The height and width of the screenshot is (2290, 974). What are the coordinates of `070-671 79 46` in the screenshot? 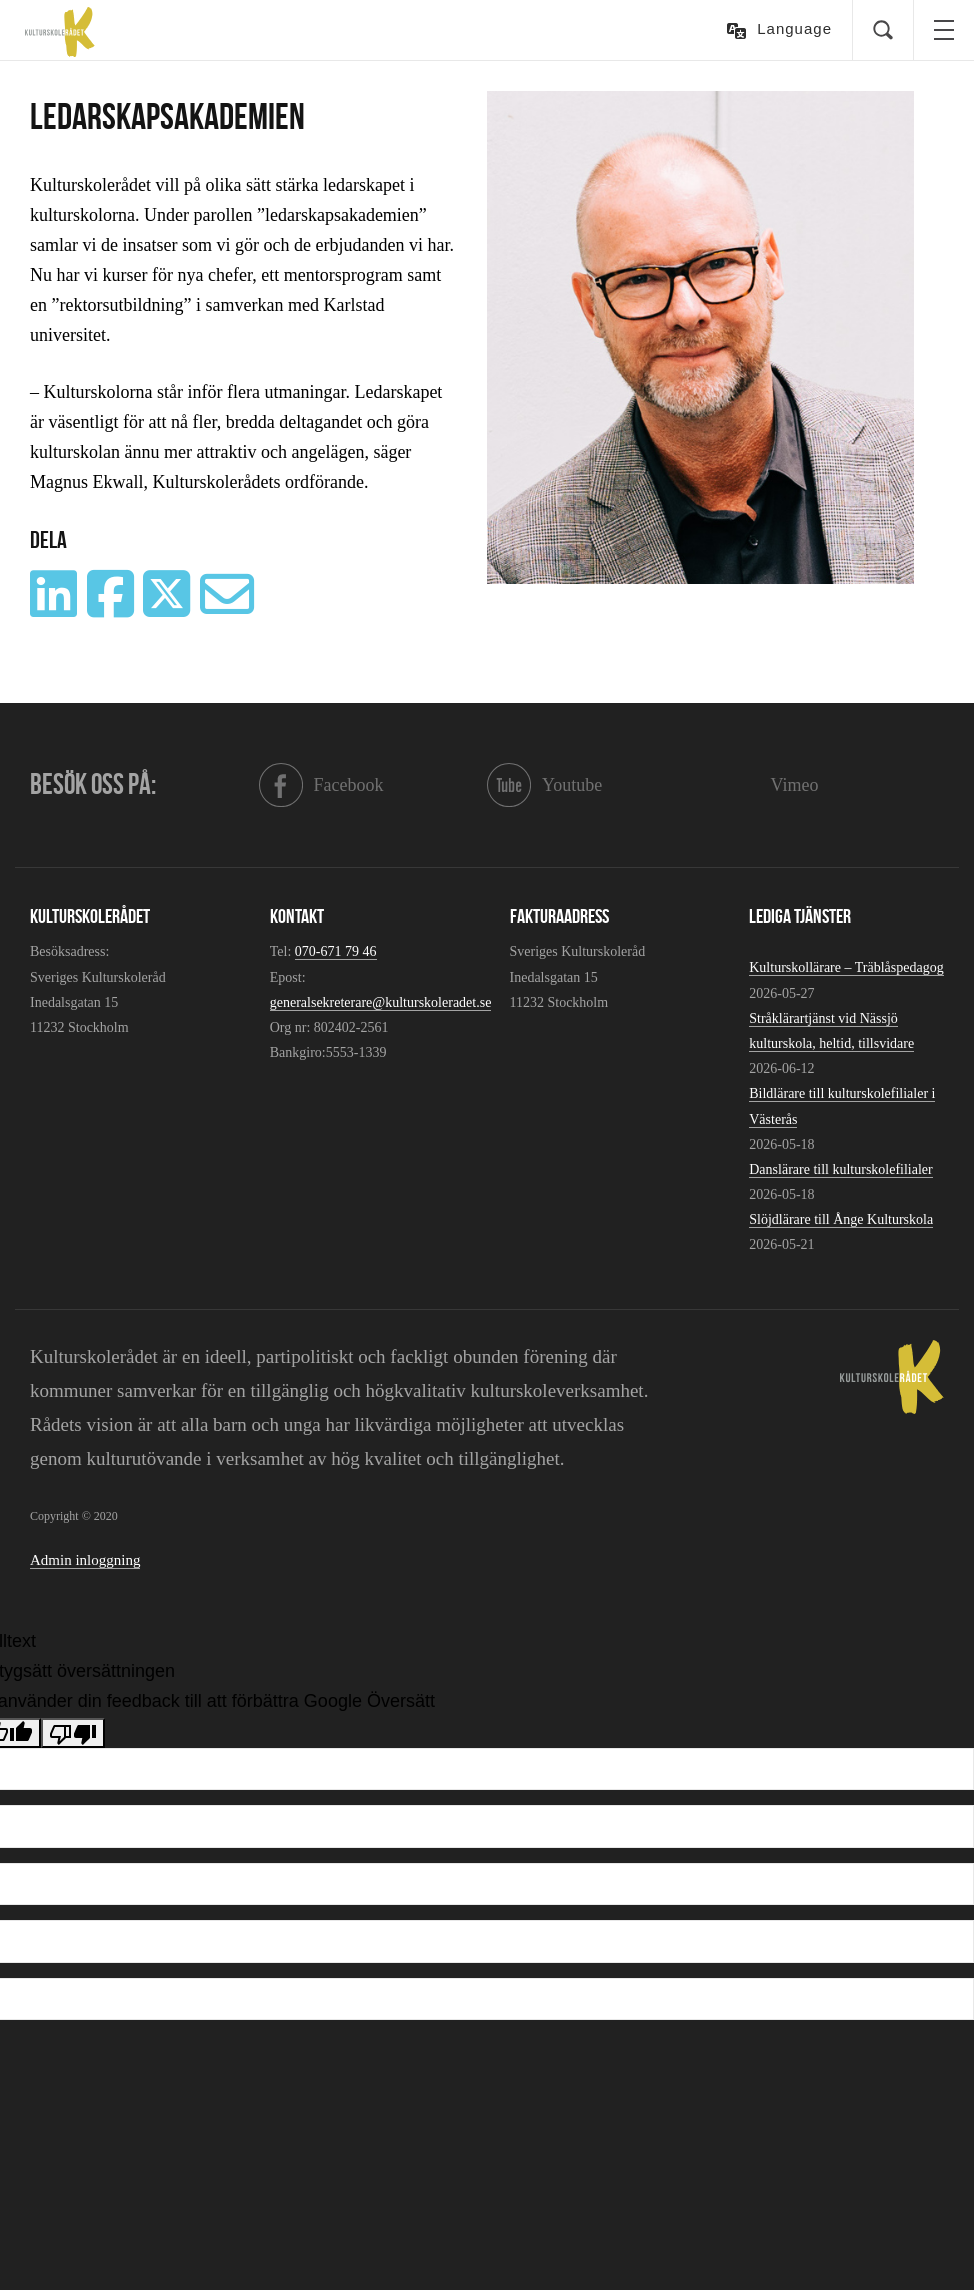 It's located at (336, 951).